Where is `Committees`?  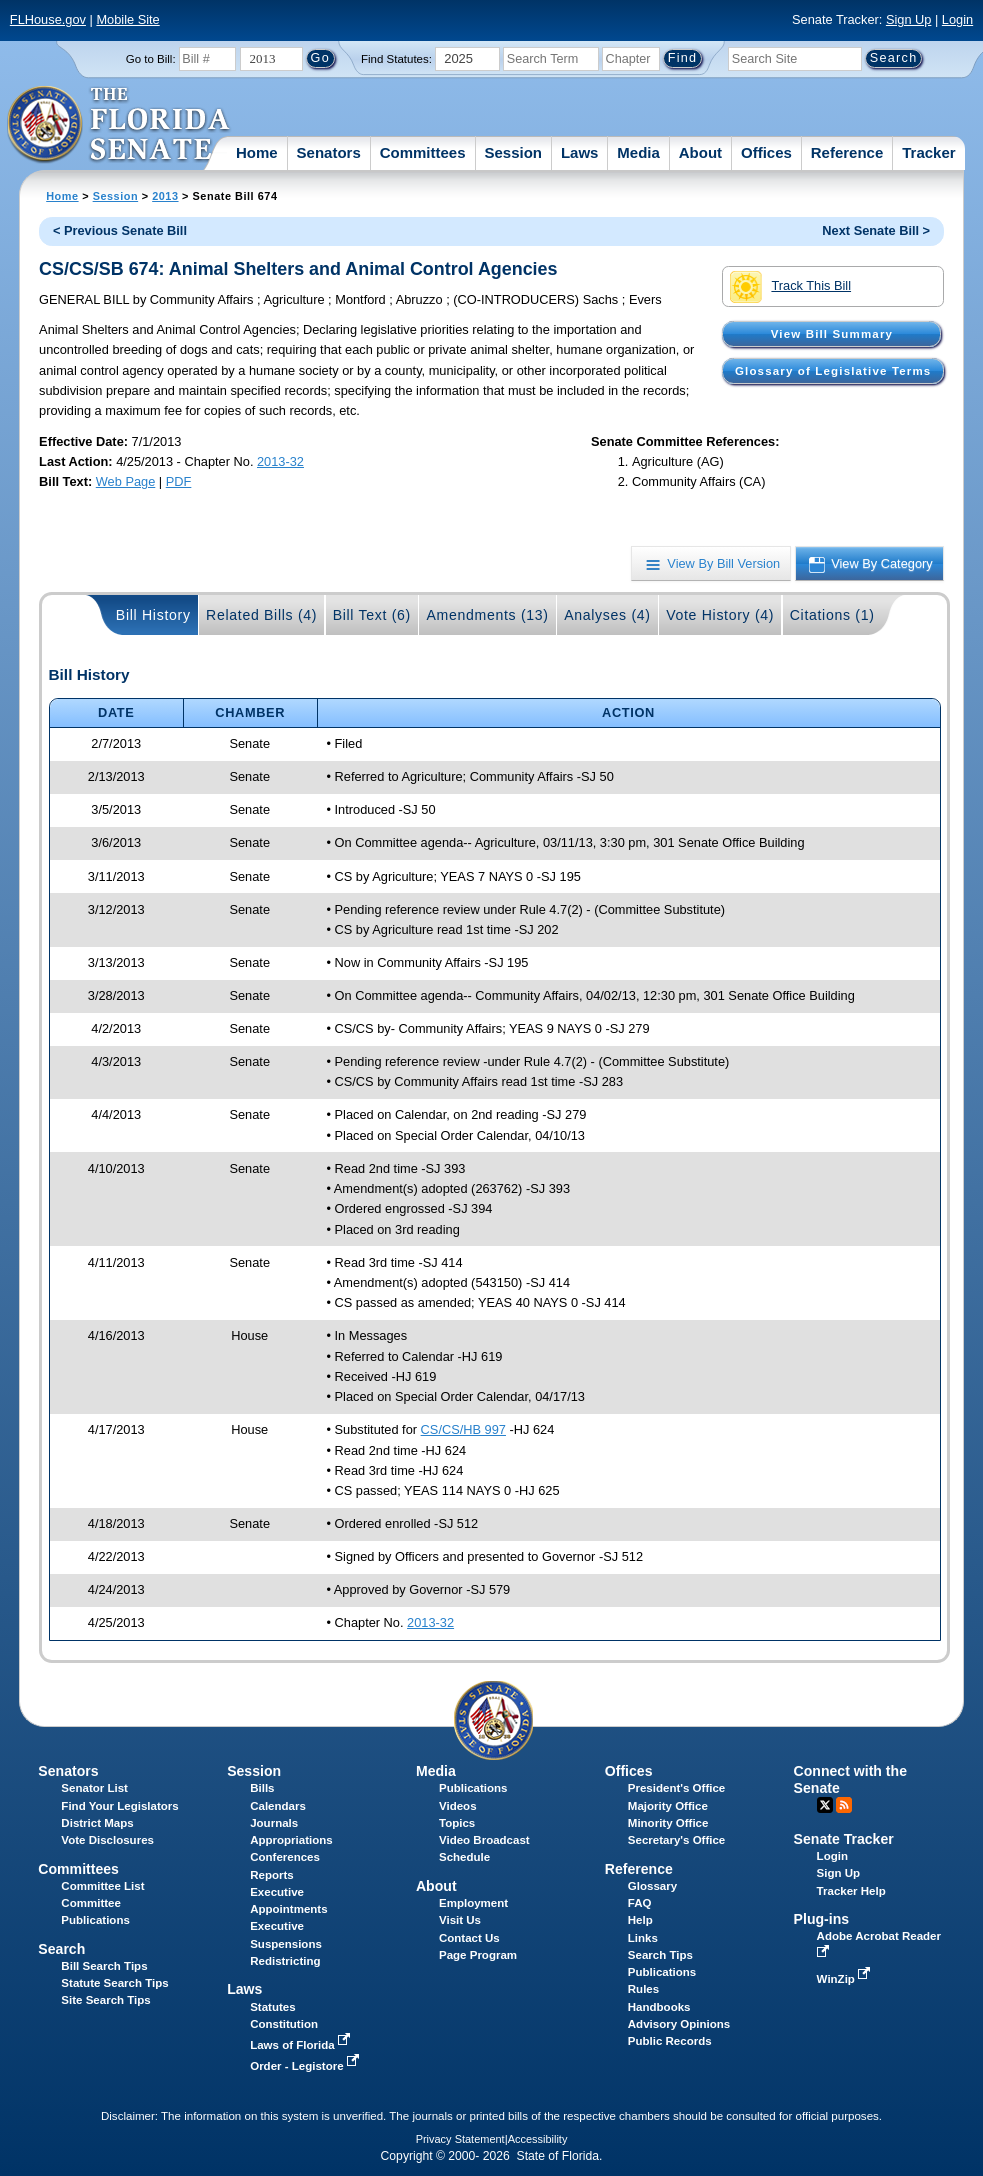 Committees is located at coordinates (423, 152).